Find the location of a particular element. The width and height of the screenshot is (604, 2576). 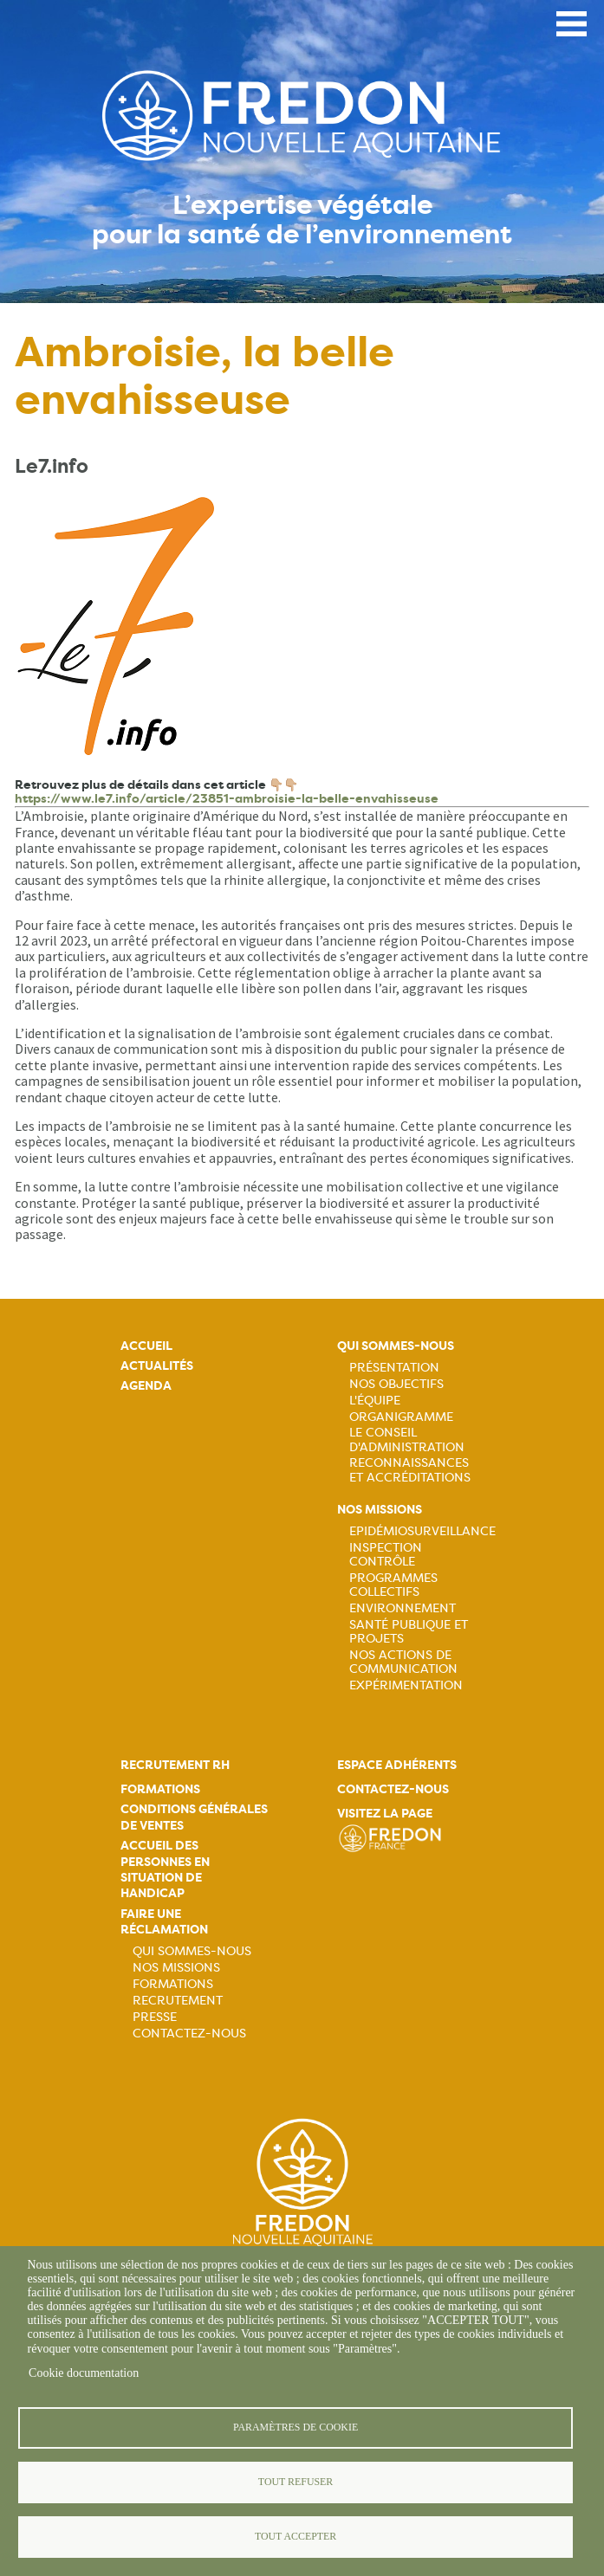

Actualités is located at coordinates (156, 1366).